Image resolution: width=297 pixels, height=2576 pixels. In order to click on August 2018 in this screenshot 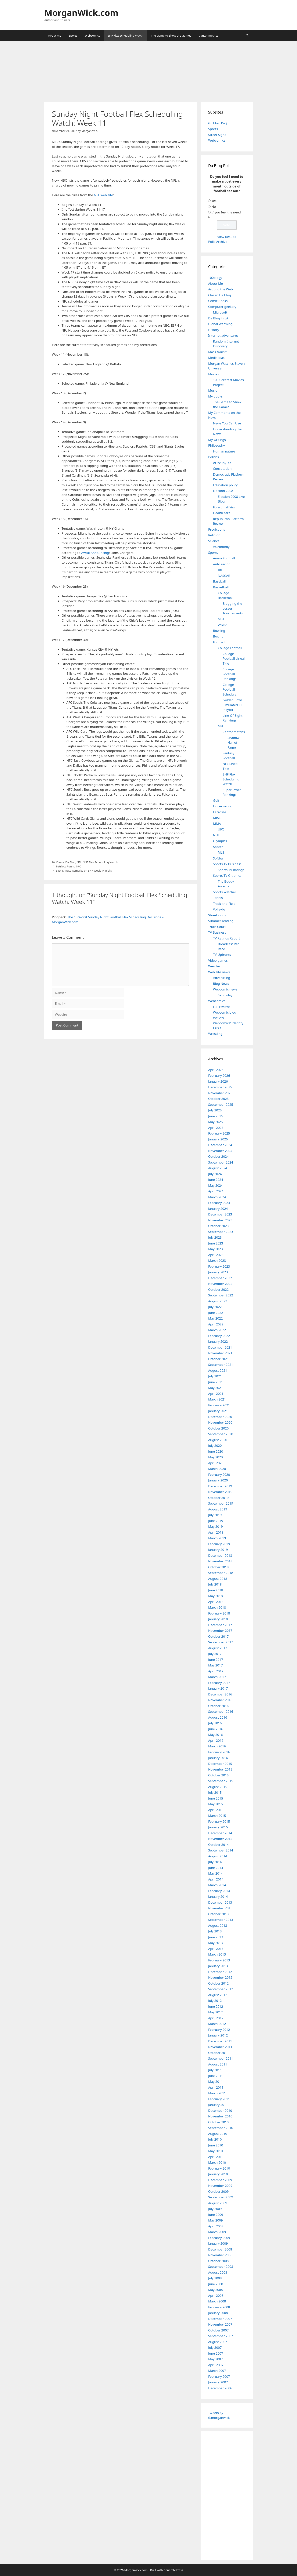, I will do `click(217, 1578)`.